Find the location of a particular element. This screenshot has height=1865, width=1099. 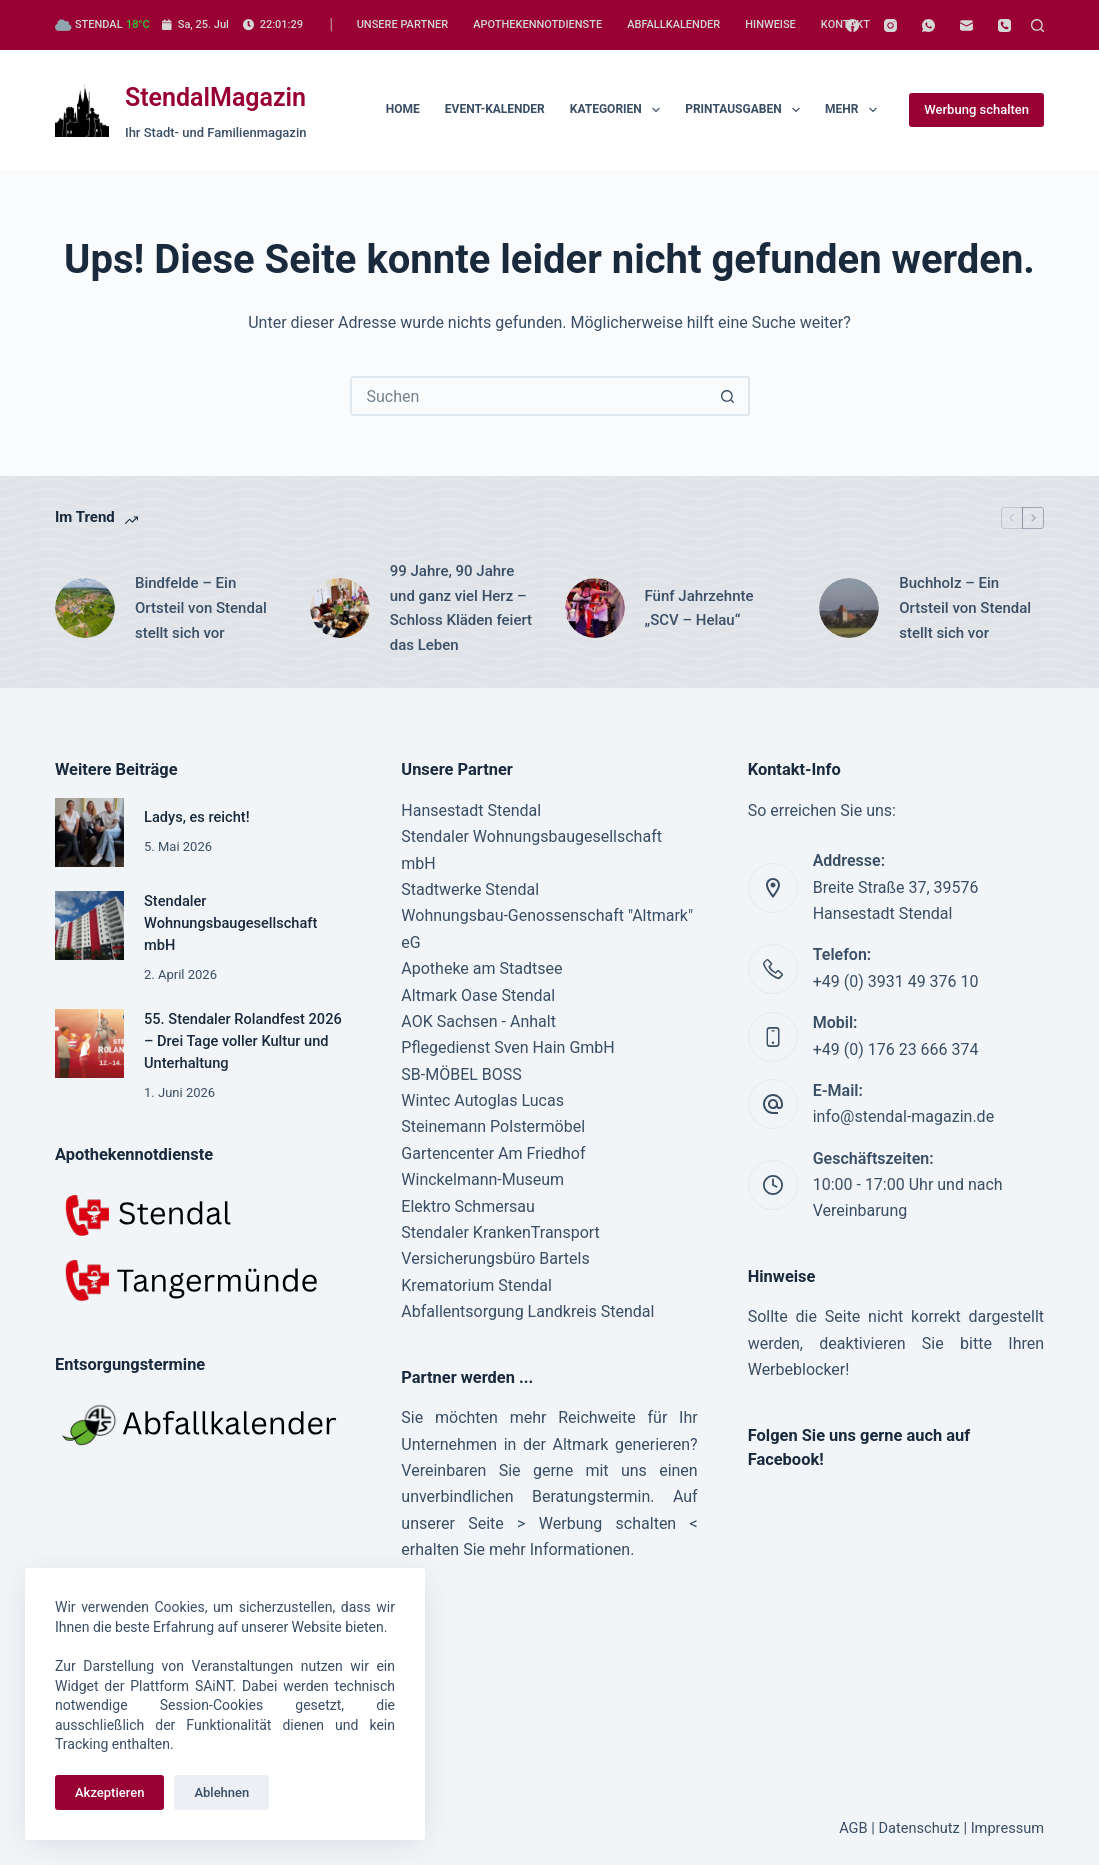

Impressum is located at coordinates (1007, 1828).